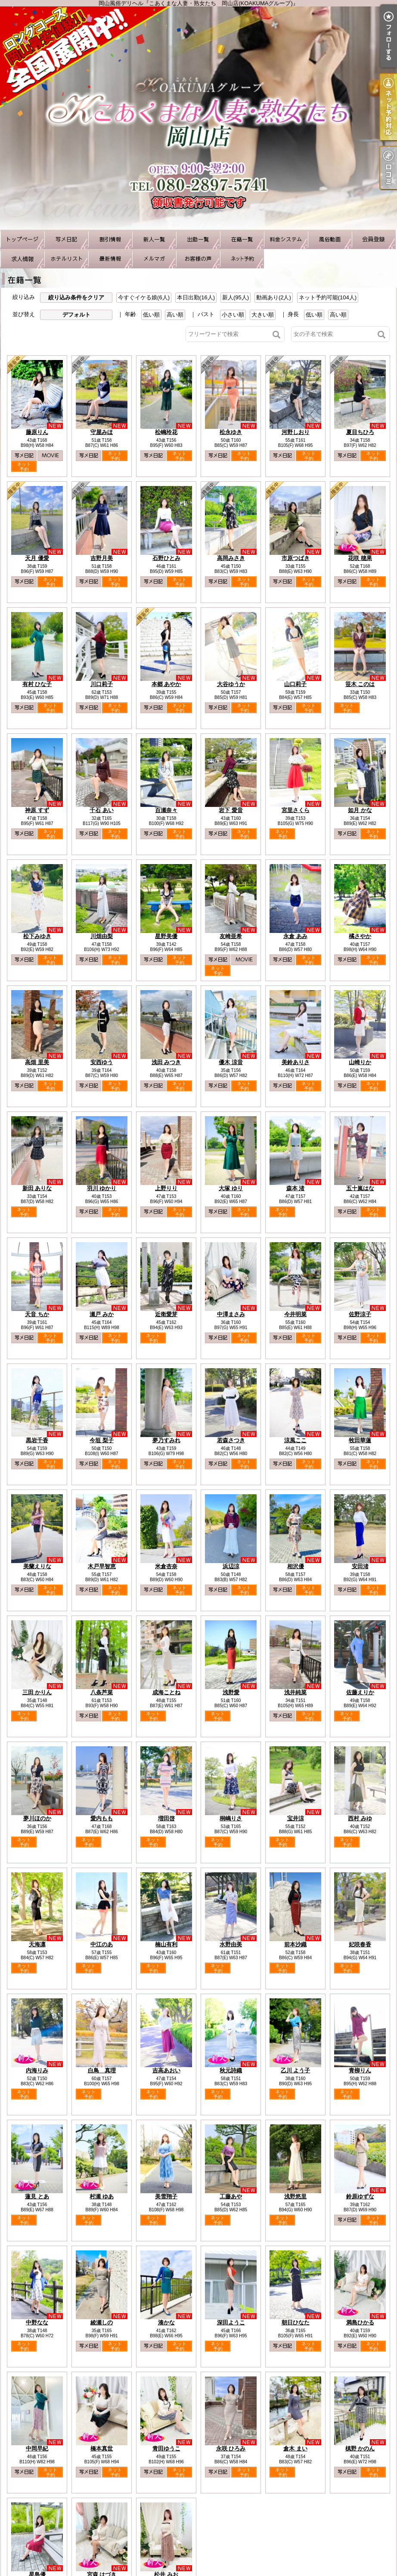 Image resolution: width=397 pixels, height=2576 pixels. Describe the element at coordinates (102, 810) in the screenshot. I see `千石 あい` at that location.